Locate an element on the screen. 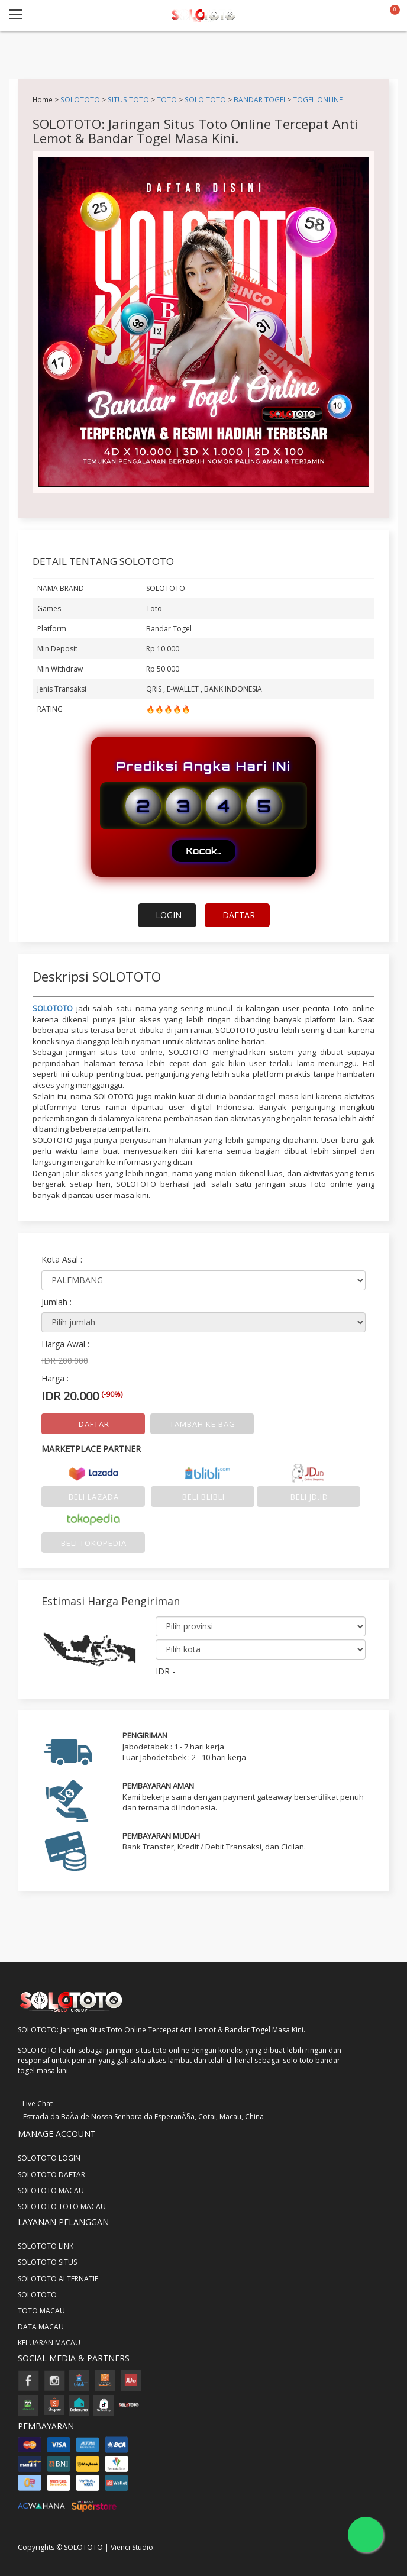 The image size is (407, 2576). DATA MACAU is located at coordinates (41, 2327).